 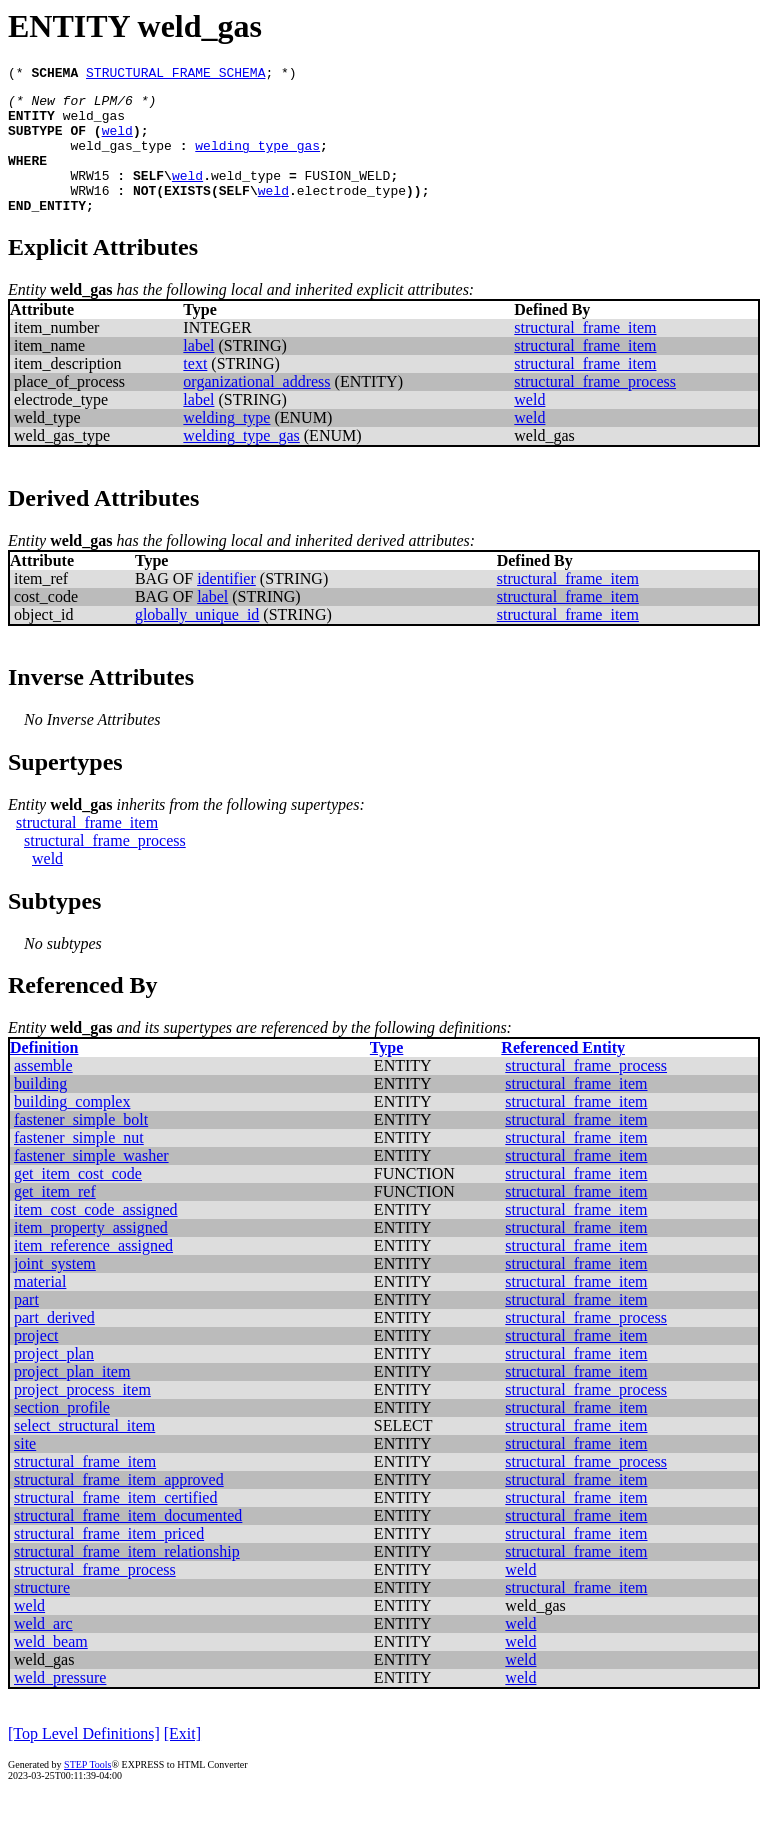 What do you see at coordinates (89, 196) in the screenshot?
I see `WRW15` at bounding box center [89, 196].